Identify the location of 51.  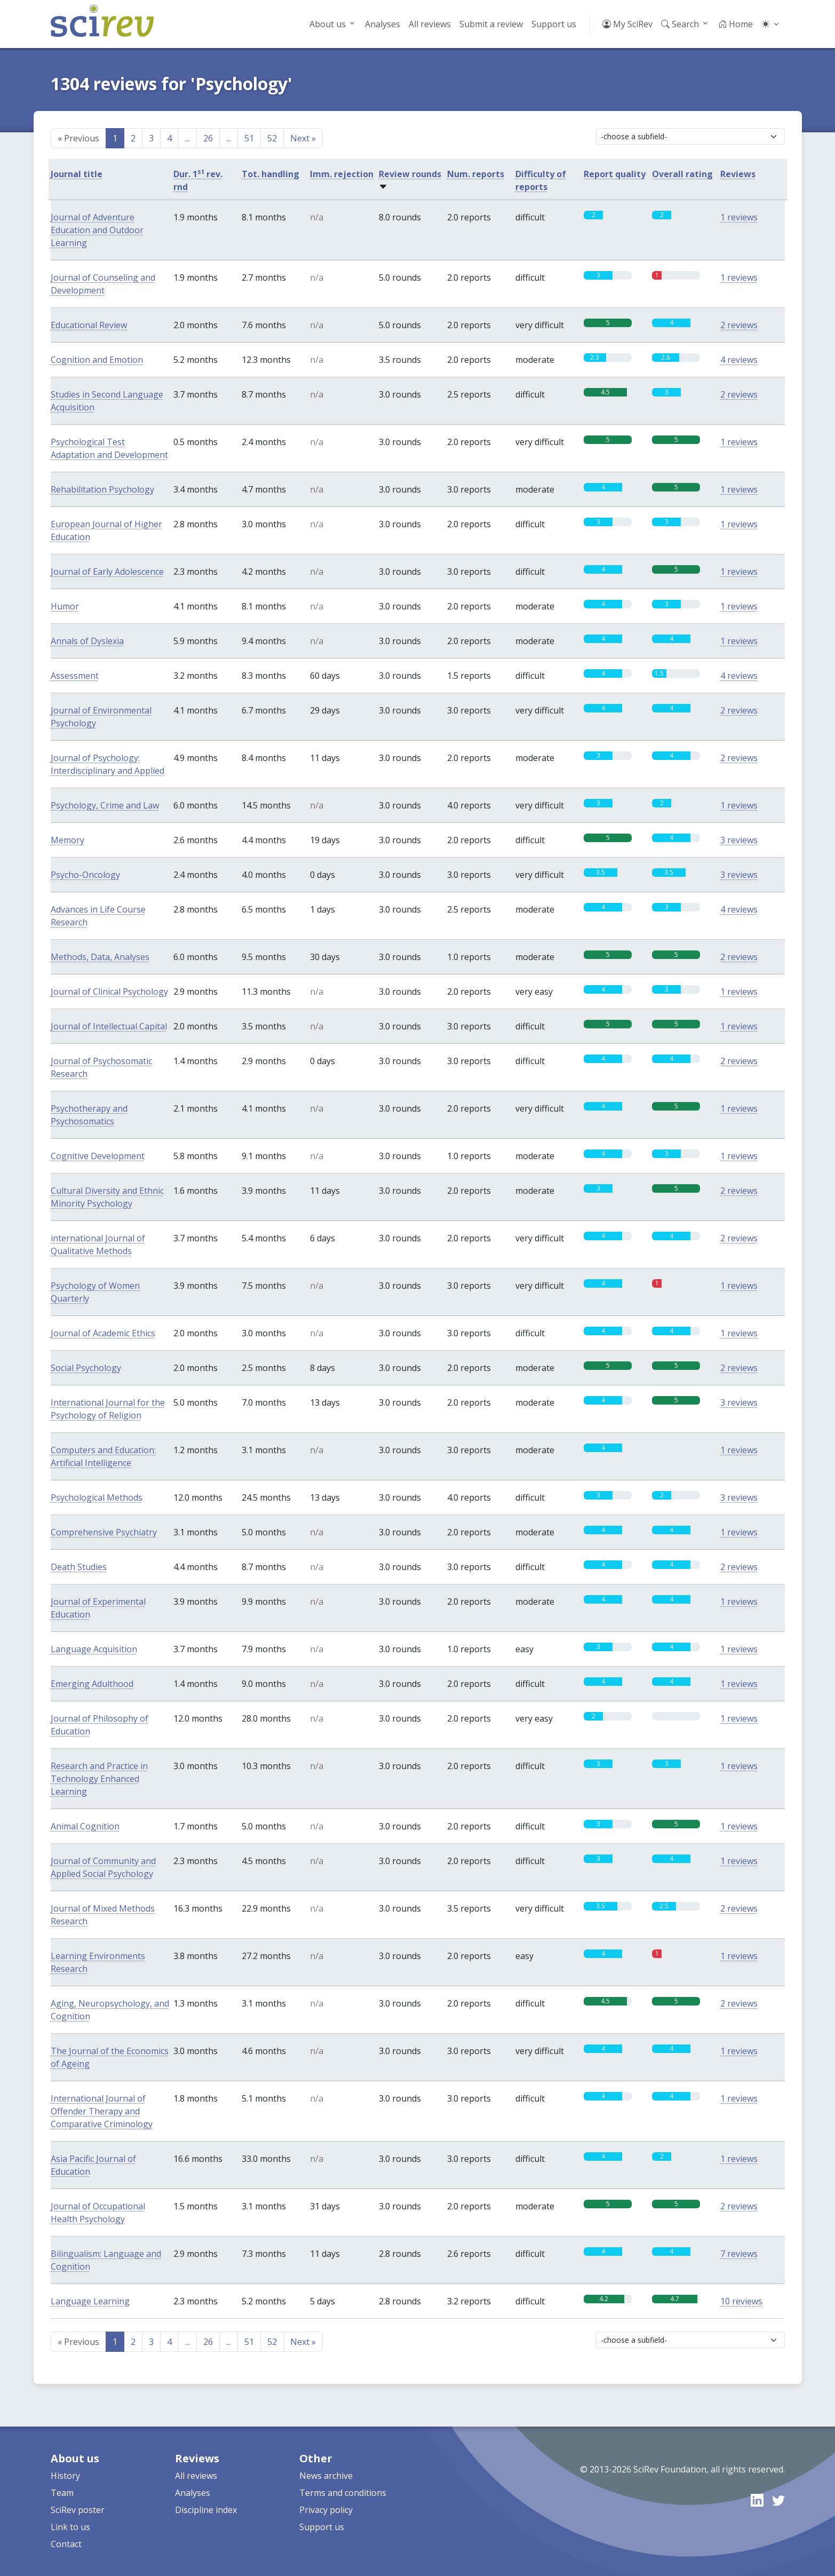
(249, 138).